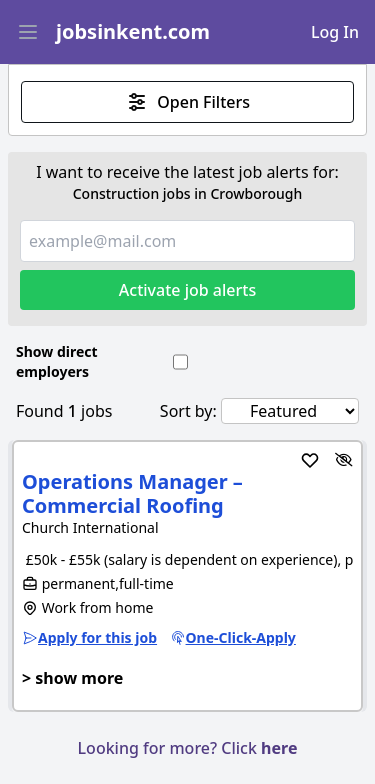 The image size is (375, 784). I want to click on Sort by:, so click(188, 411).